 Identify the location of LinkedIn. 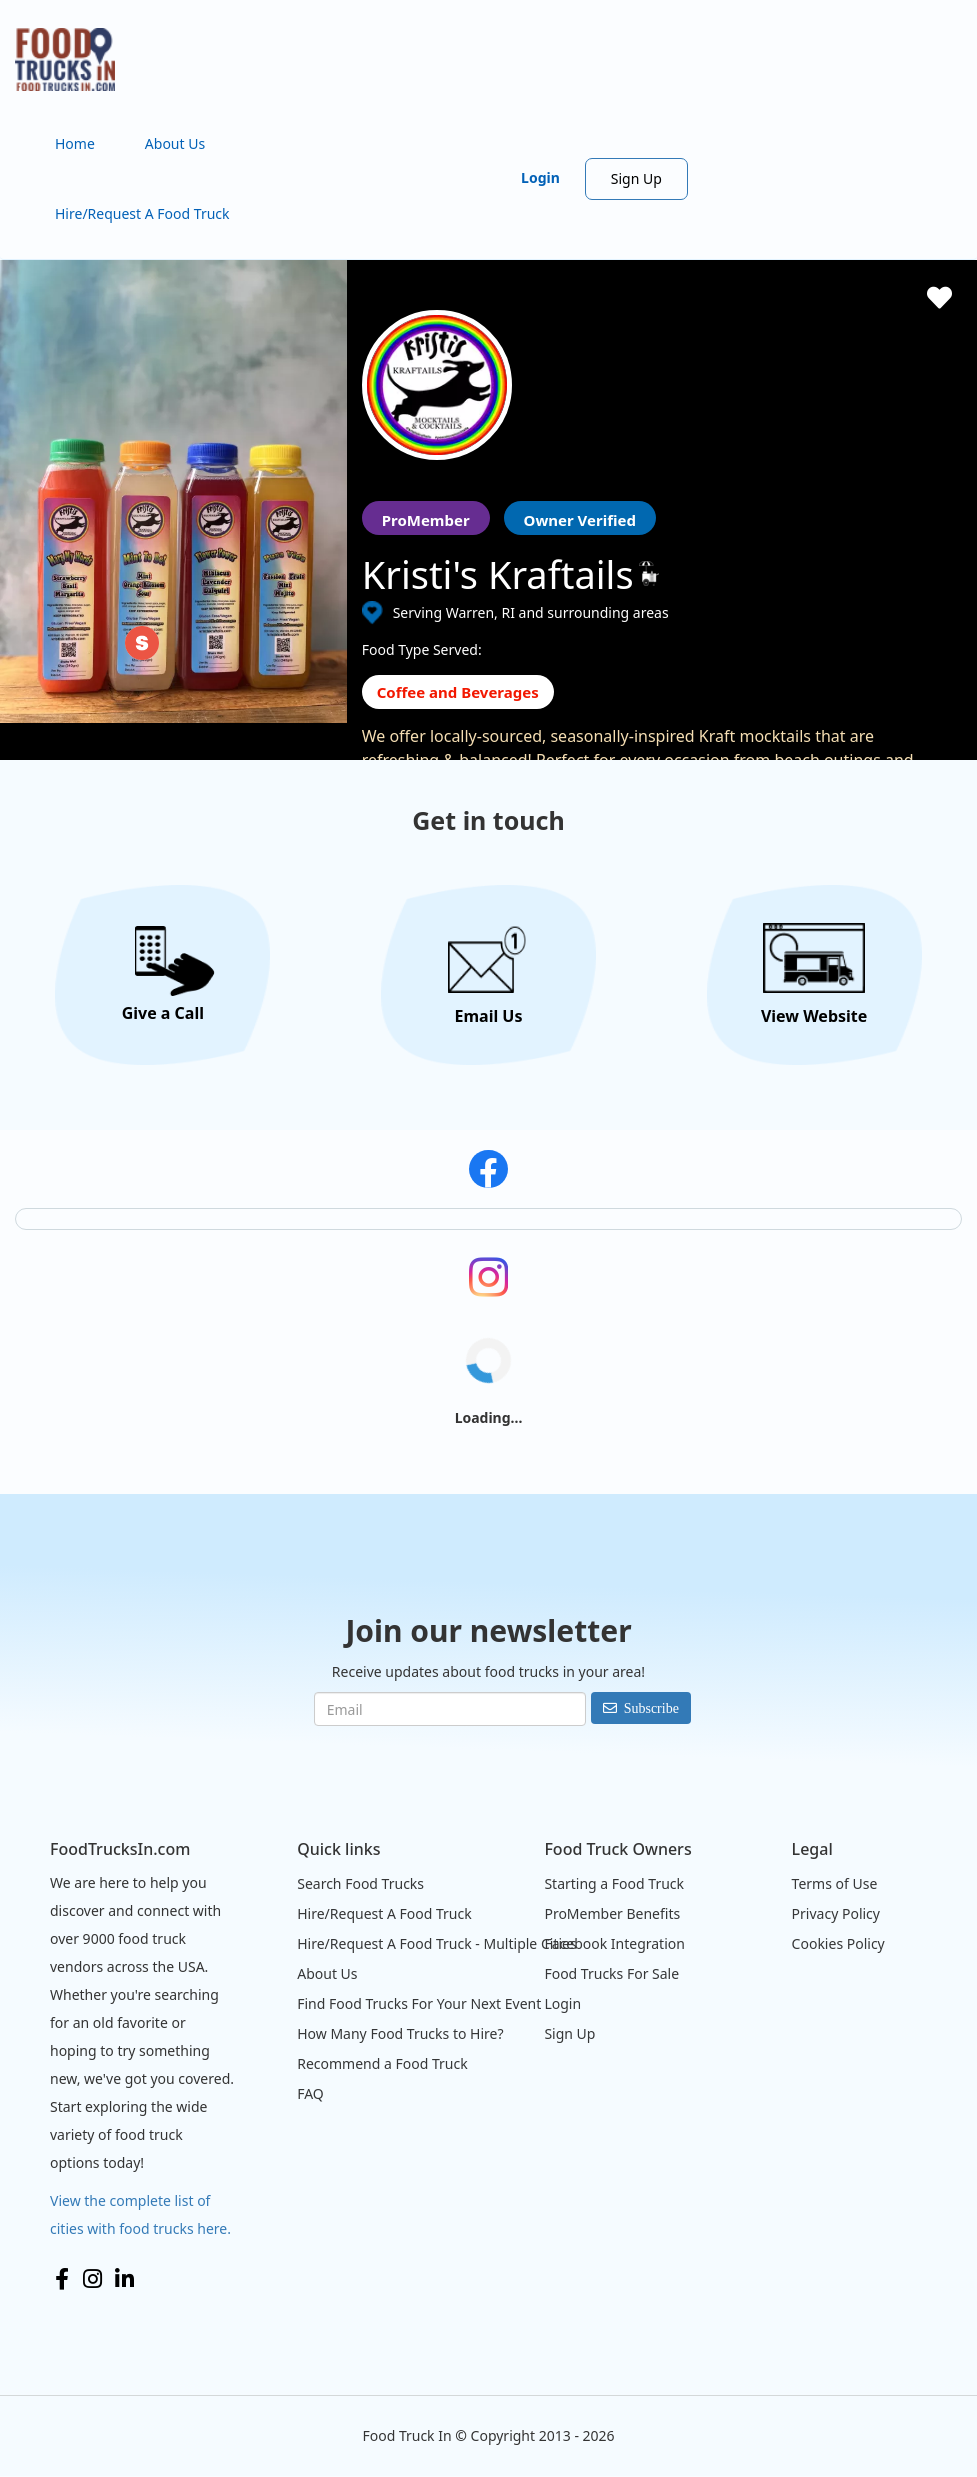
(124, 2279).